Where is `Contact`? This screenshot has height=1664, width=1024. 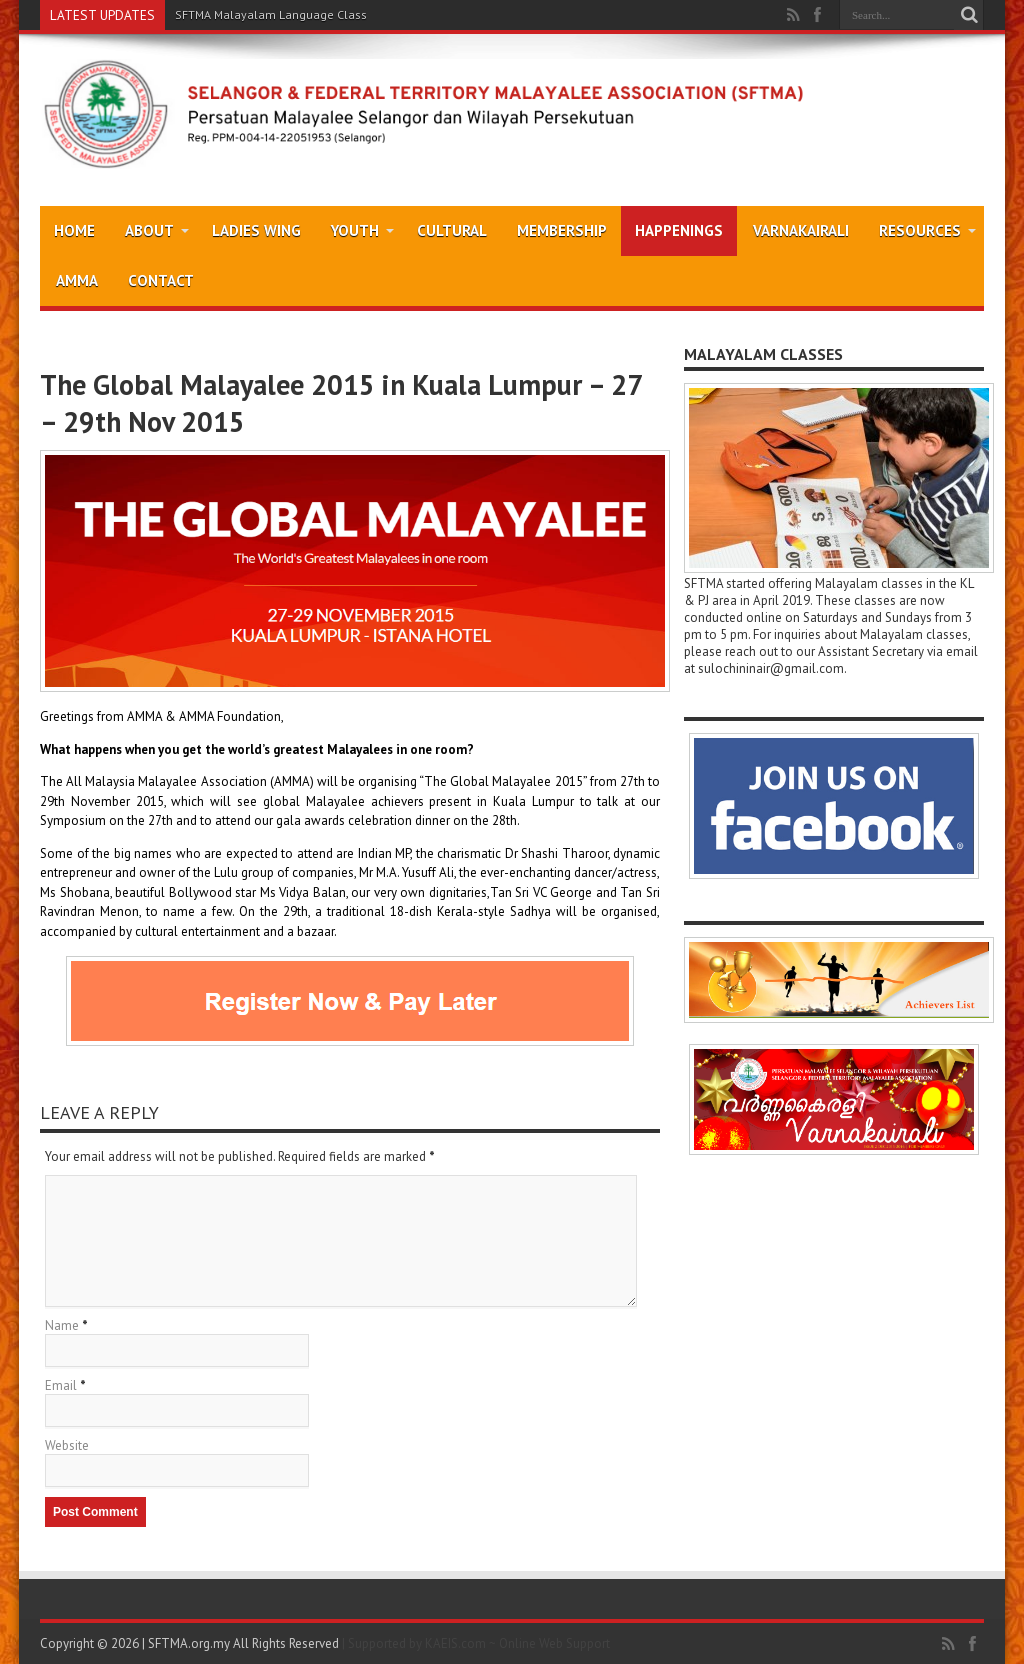
Contact is located at coordinates (161, 280).